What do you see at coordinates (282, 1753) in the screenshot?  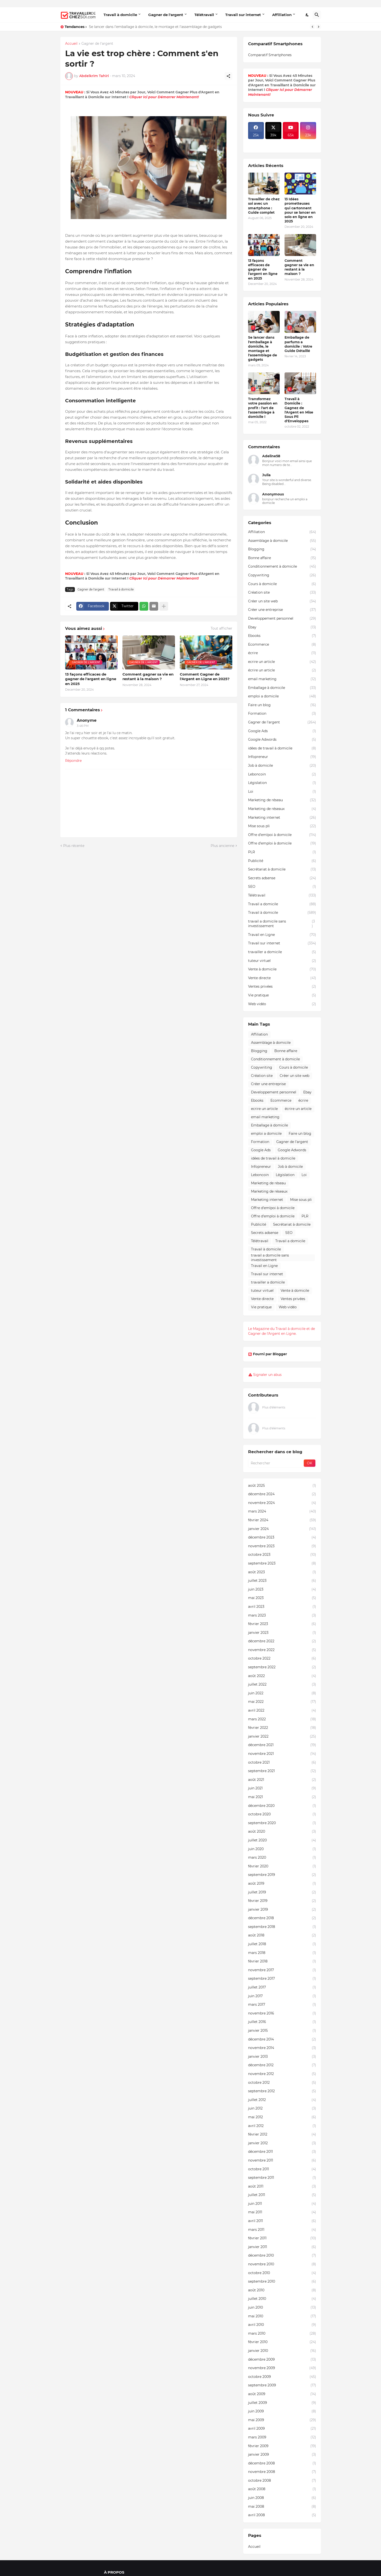 I see `novembre 2021` at bounding box center [282, 1753].